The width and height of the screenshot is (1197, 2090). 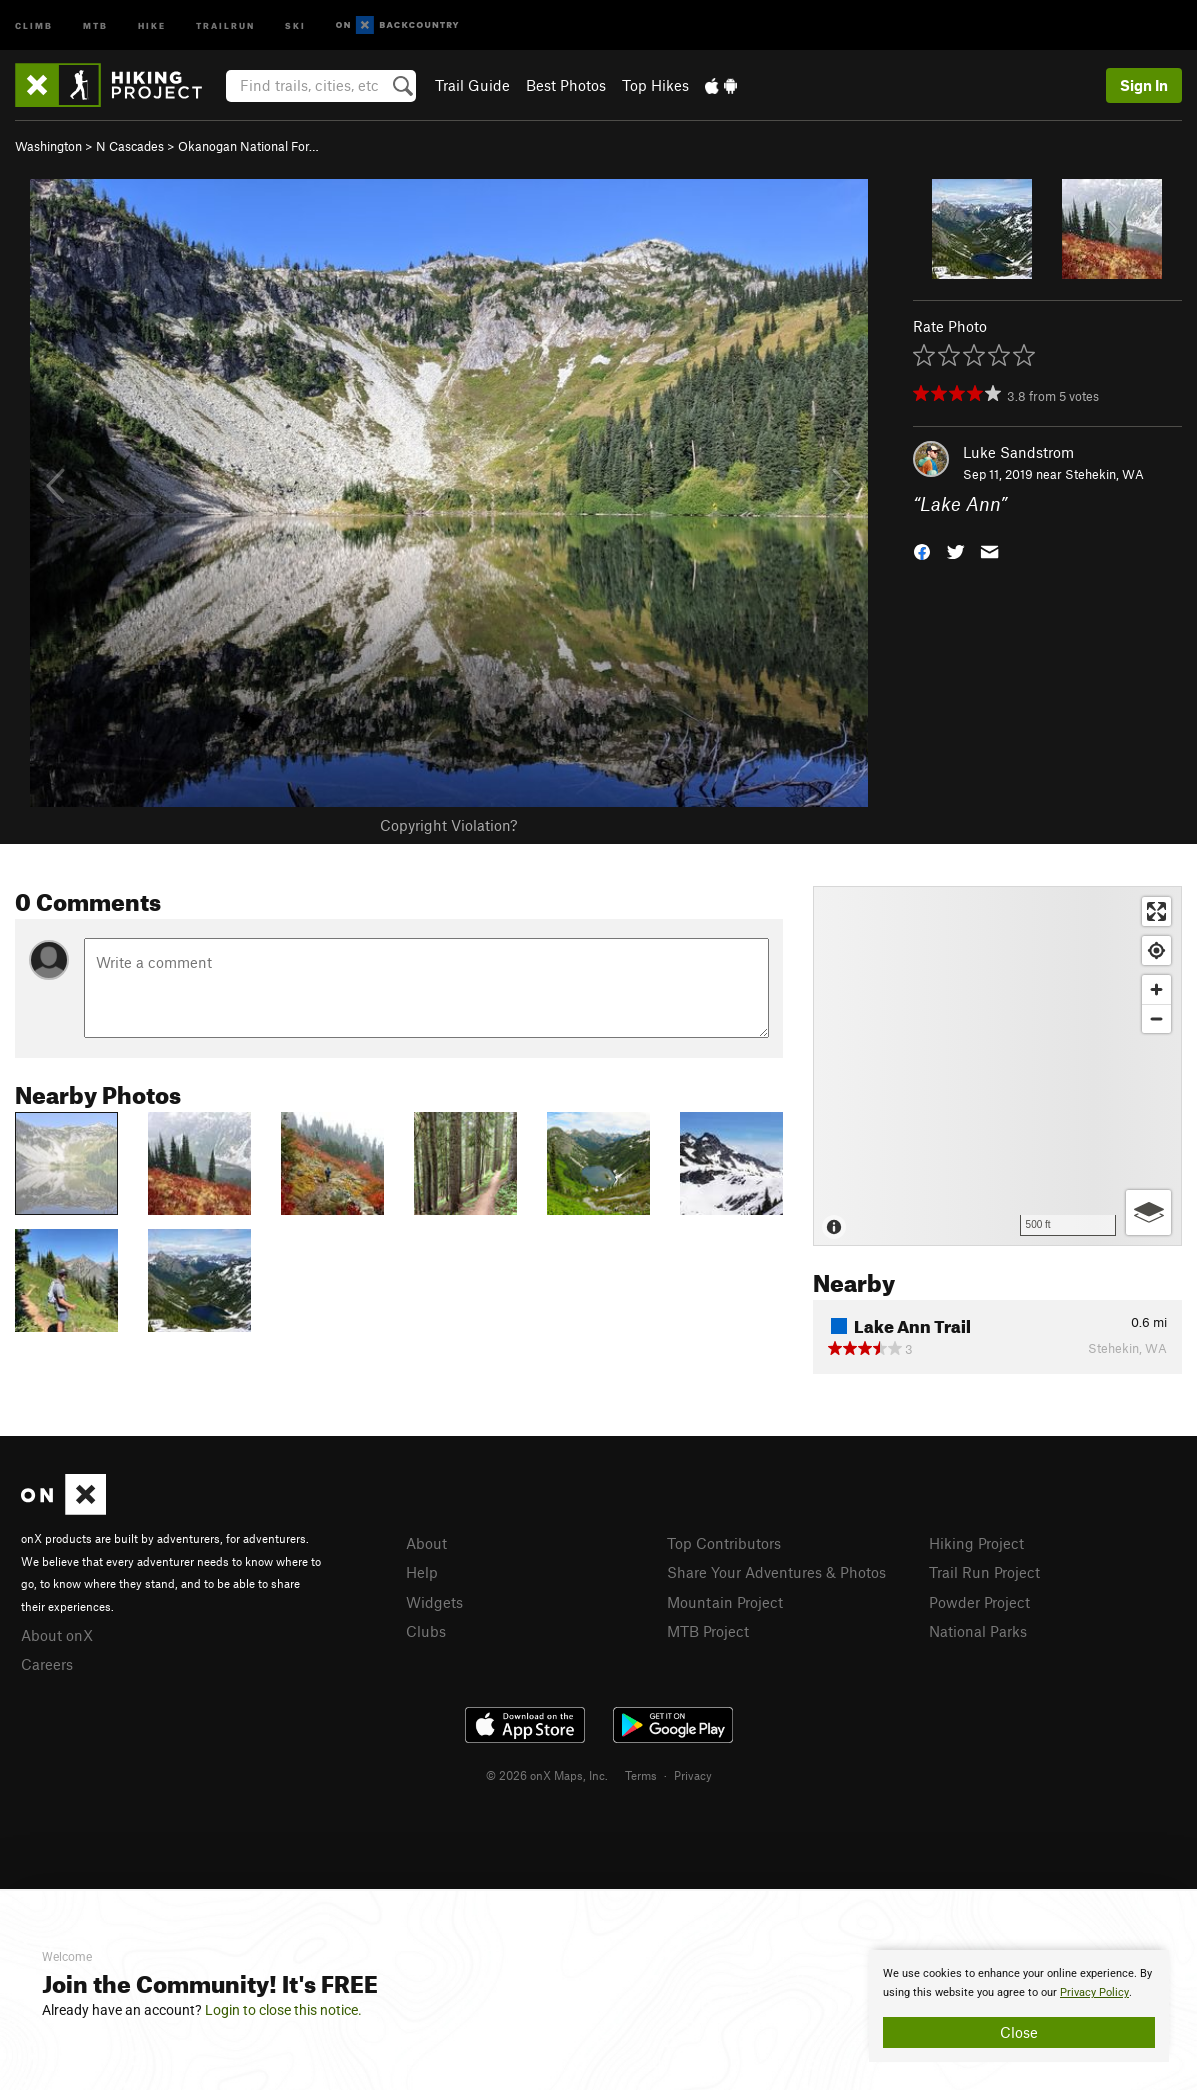 I want to click on [Zoom out], so click(x=1156, y=1018).